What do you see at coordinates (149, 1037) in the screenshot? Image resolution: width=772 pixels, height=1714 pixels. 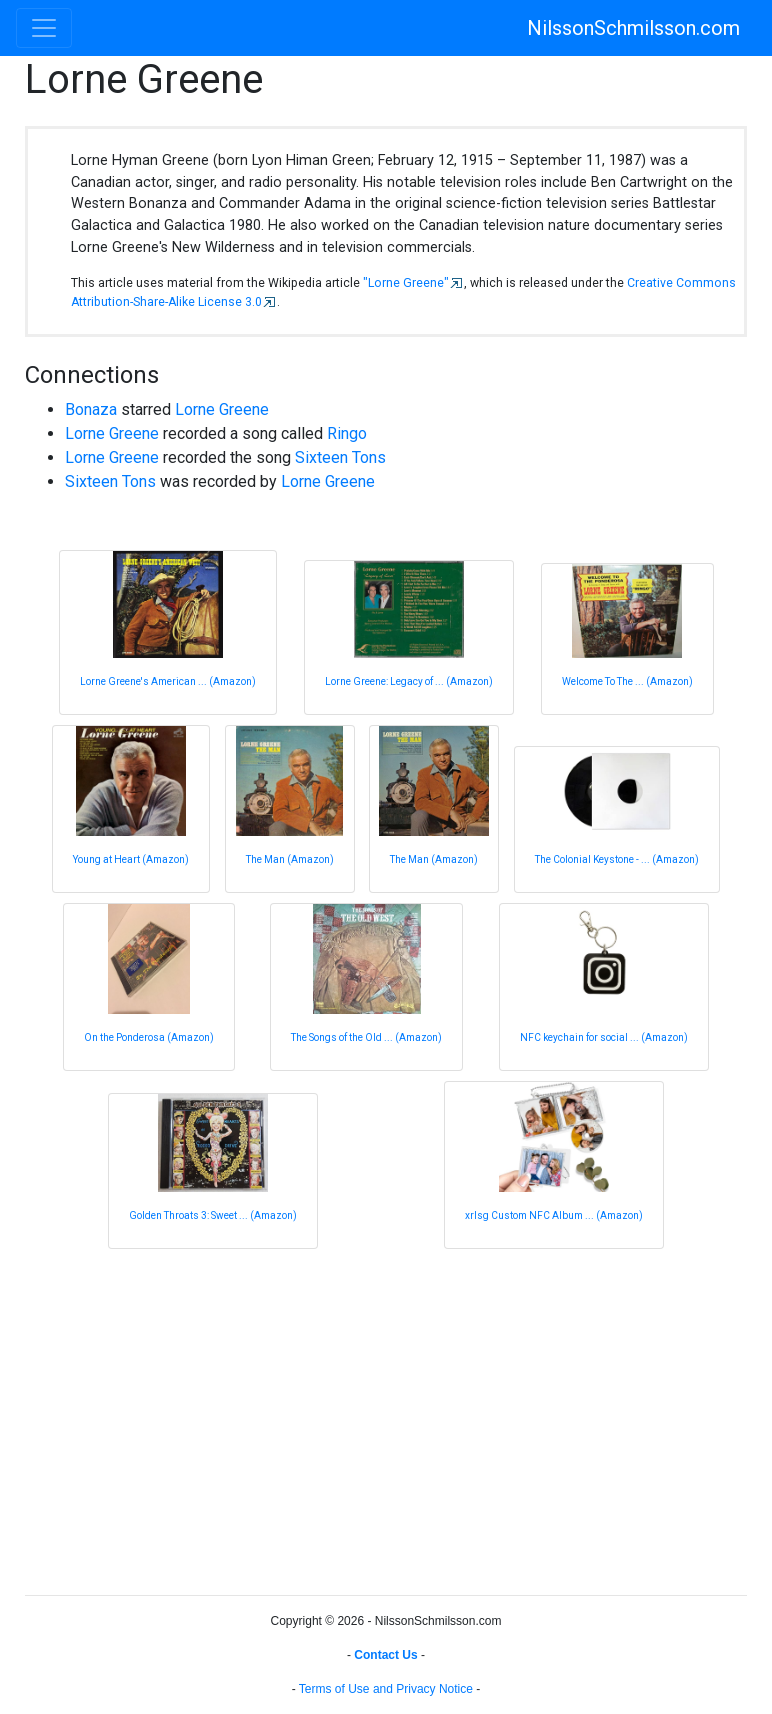 I see `On the Ponderosa (Amazon)` at bounding box center [149, 1037].